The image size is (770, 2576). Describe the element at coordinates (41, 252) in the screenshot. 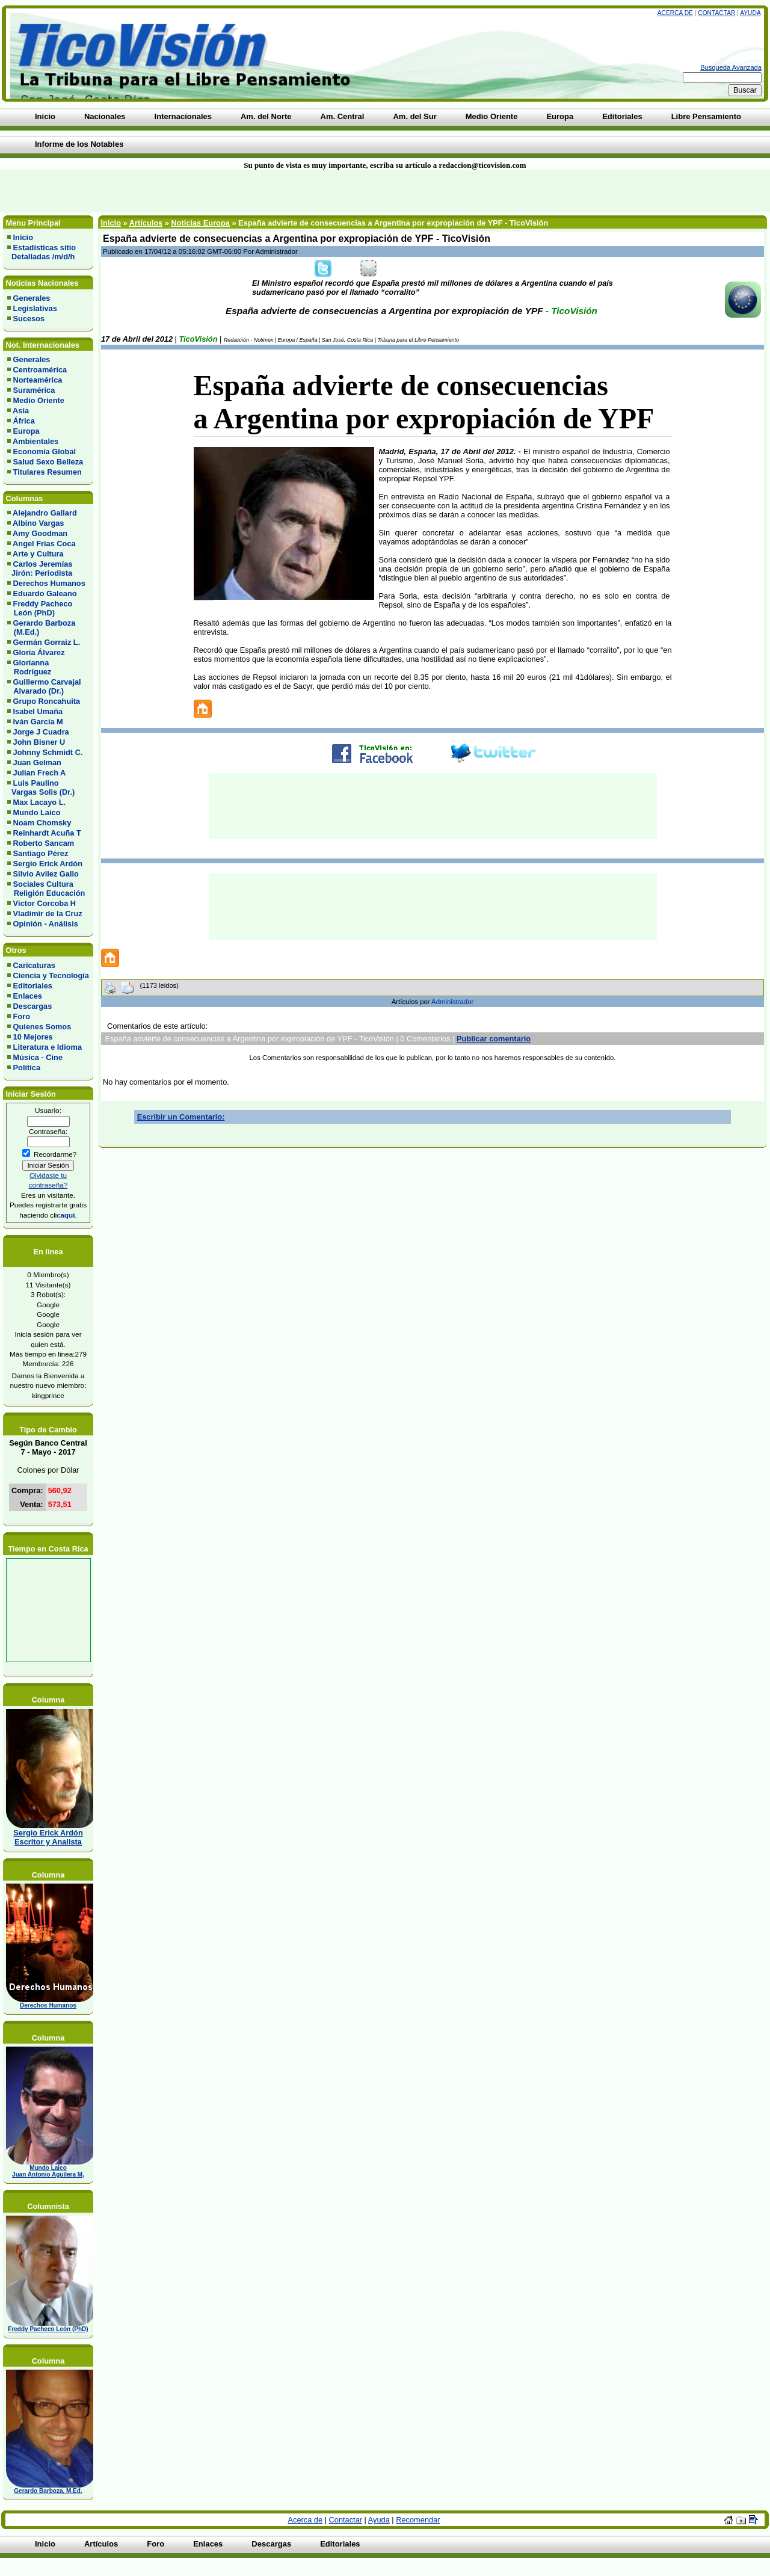

I see `Estadísticas sitio Detalladas /m/d/h` at that location.